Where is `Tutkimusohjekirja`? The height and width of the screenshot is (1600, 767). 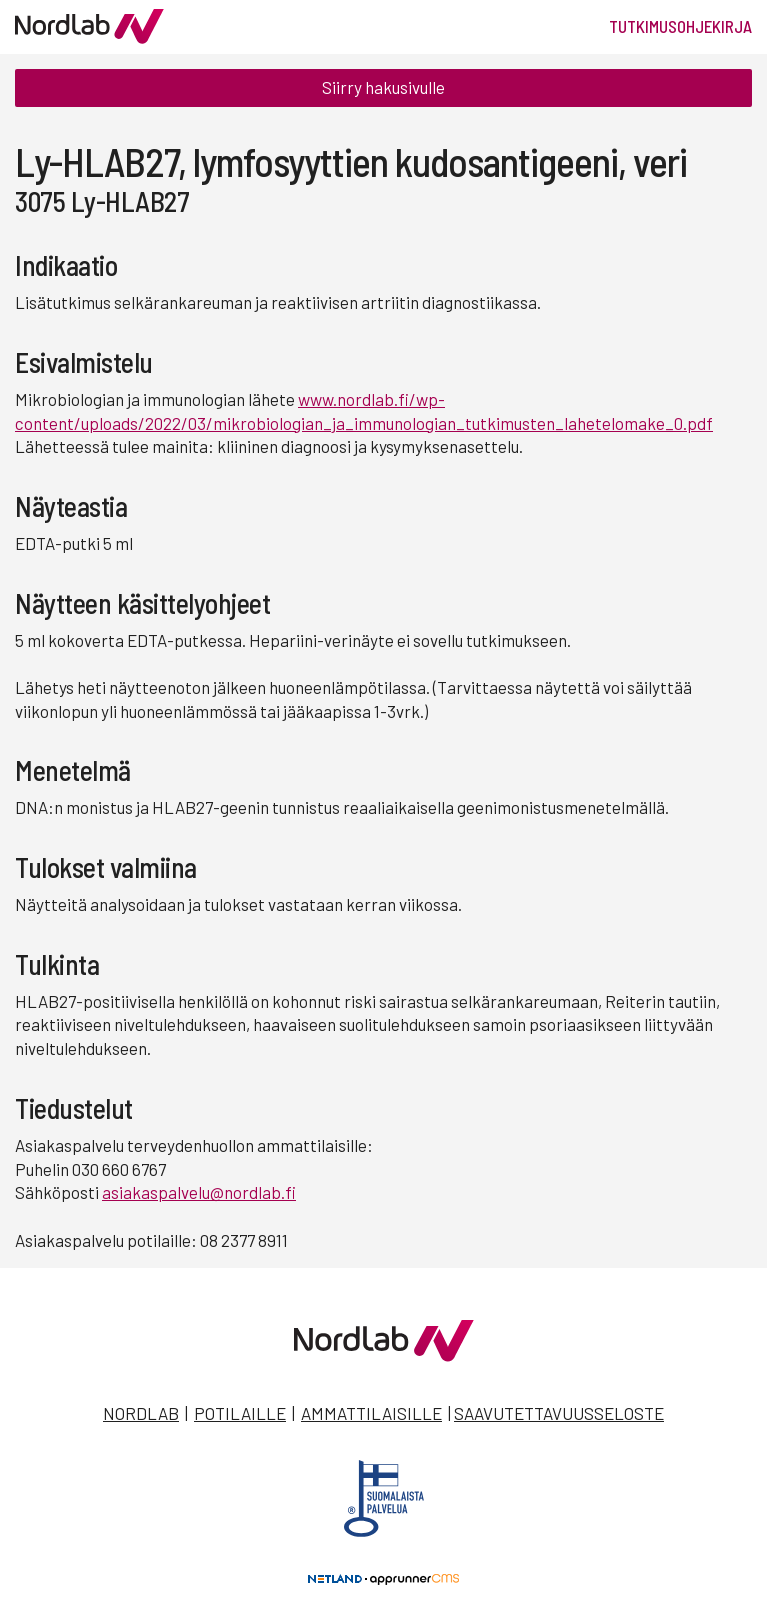
Tutkimusohjekirja is located at coordinates (680, 26).